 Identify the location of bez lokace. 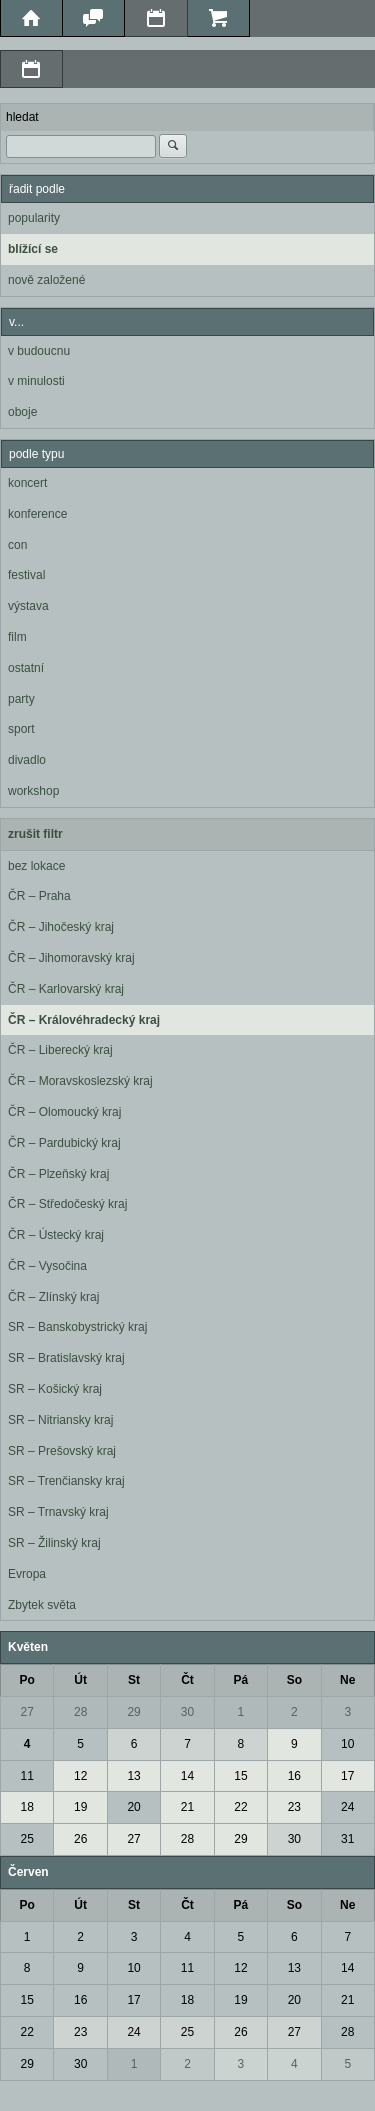
(36, 866).